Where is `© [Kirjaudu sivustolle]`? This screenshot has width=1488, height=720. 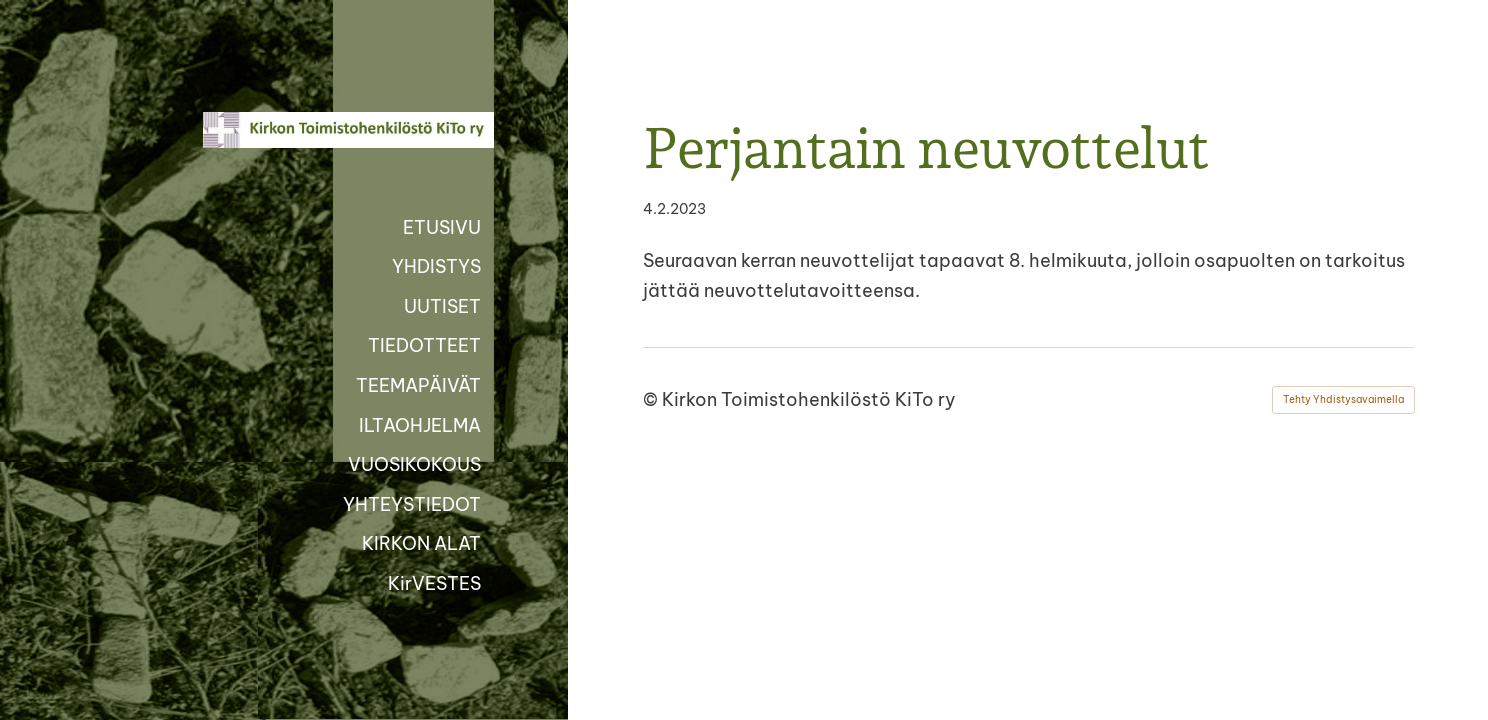
© [Kirjaudu sivustolle] is located at coordinates (652, 399).